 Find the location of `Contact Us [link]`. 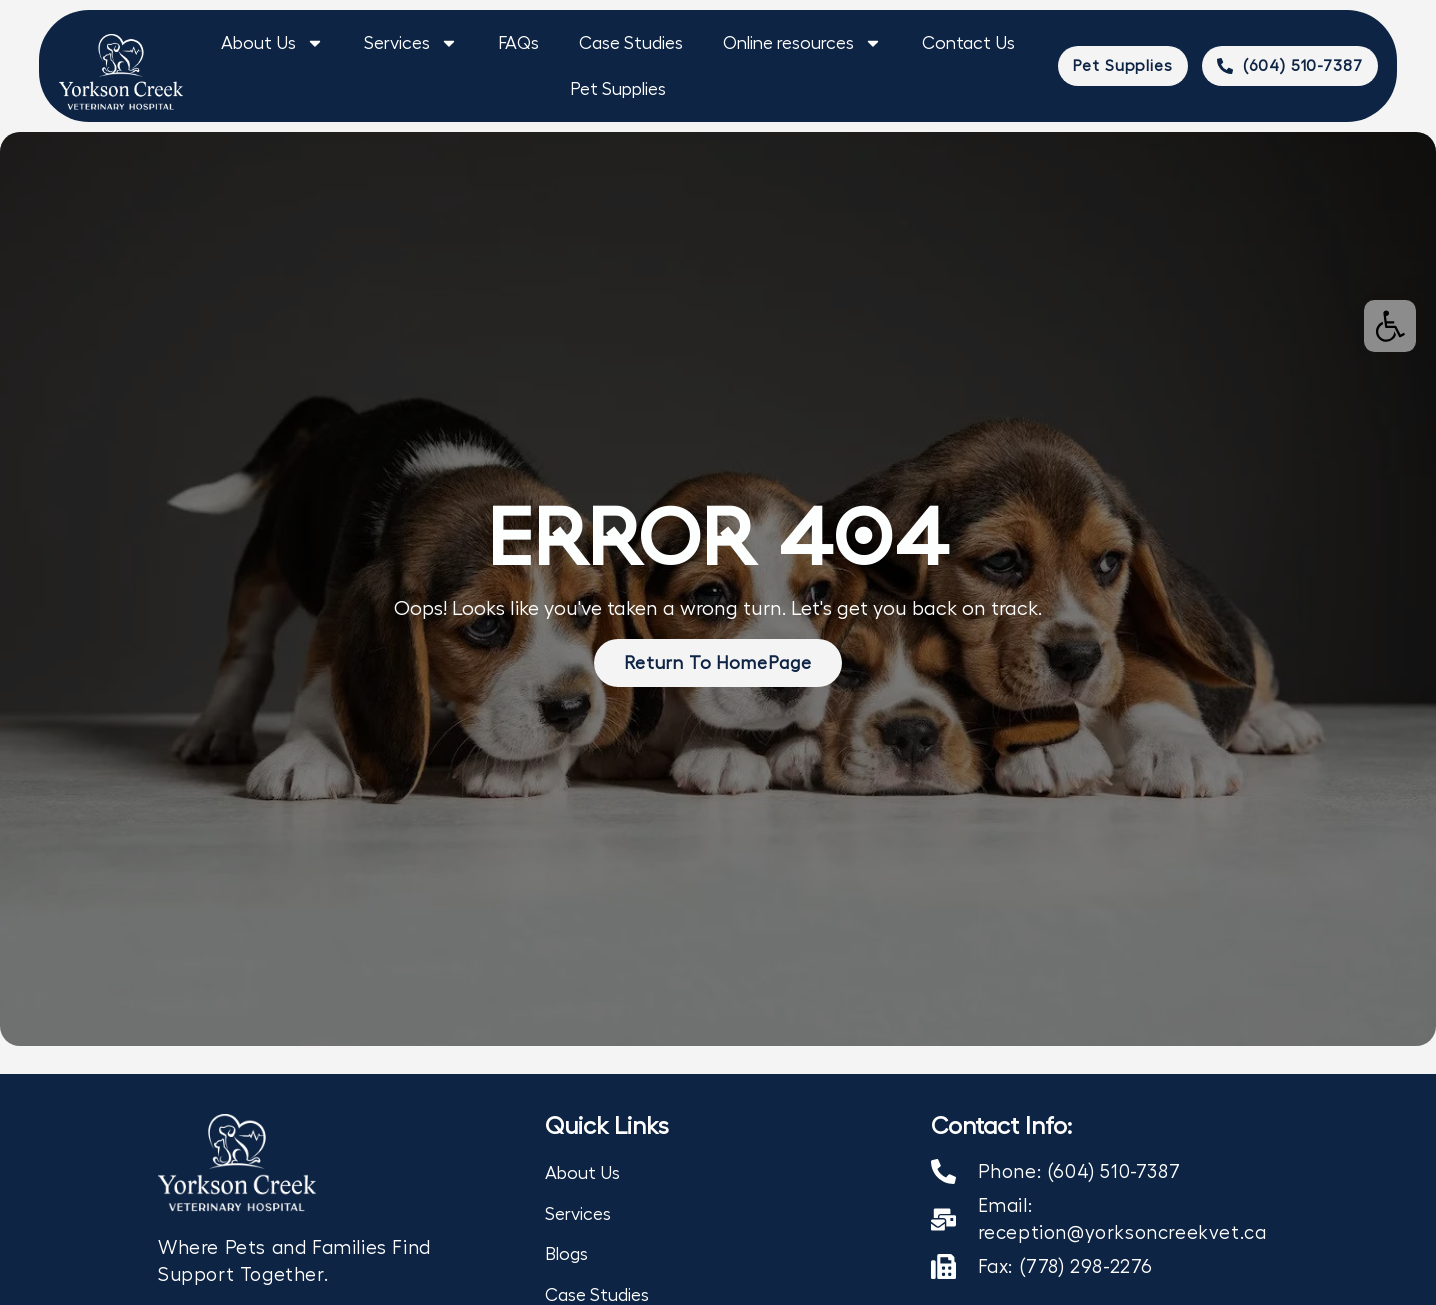

Contact Us [link] is located at coordinates (968, 43).